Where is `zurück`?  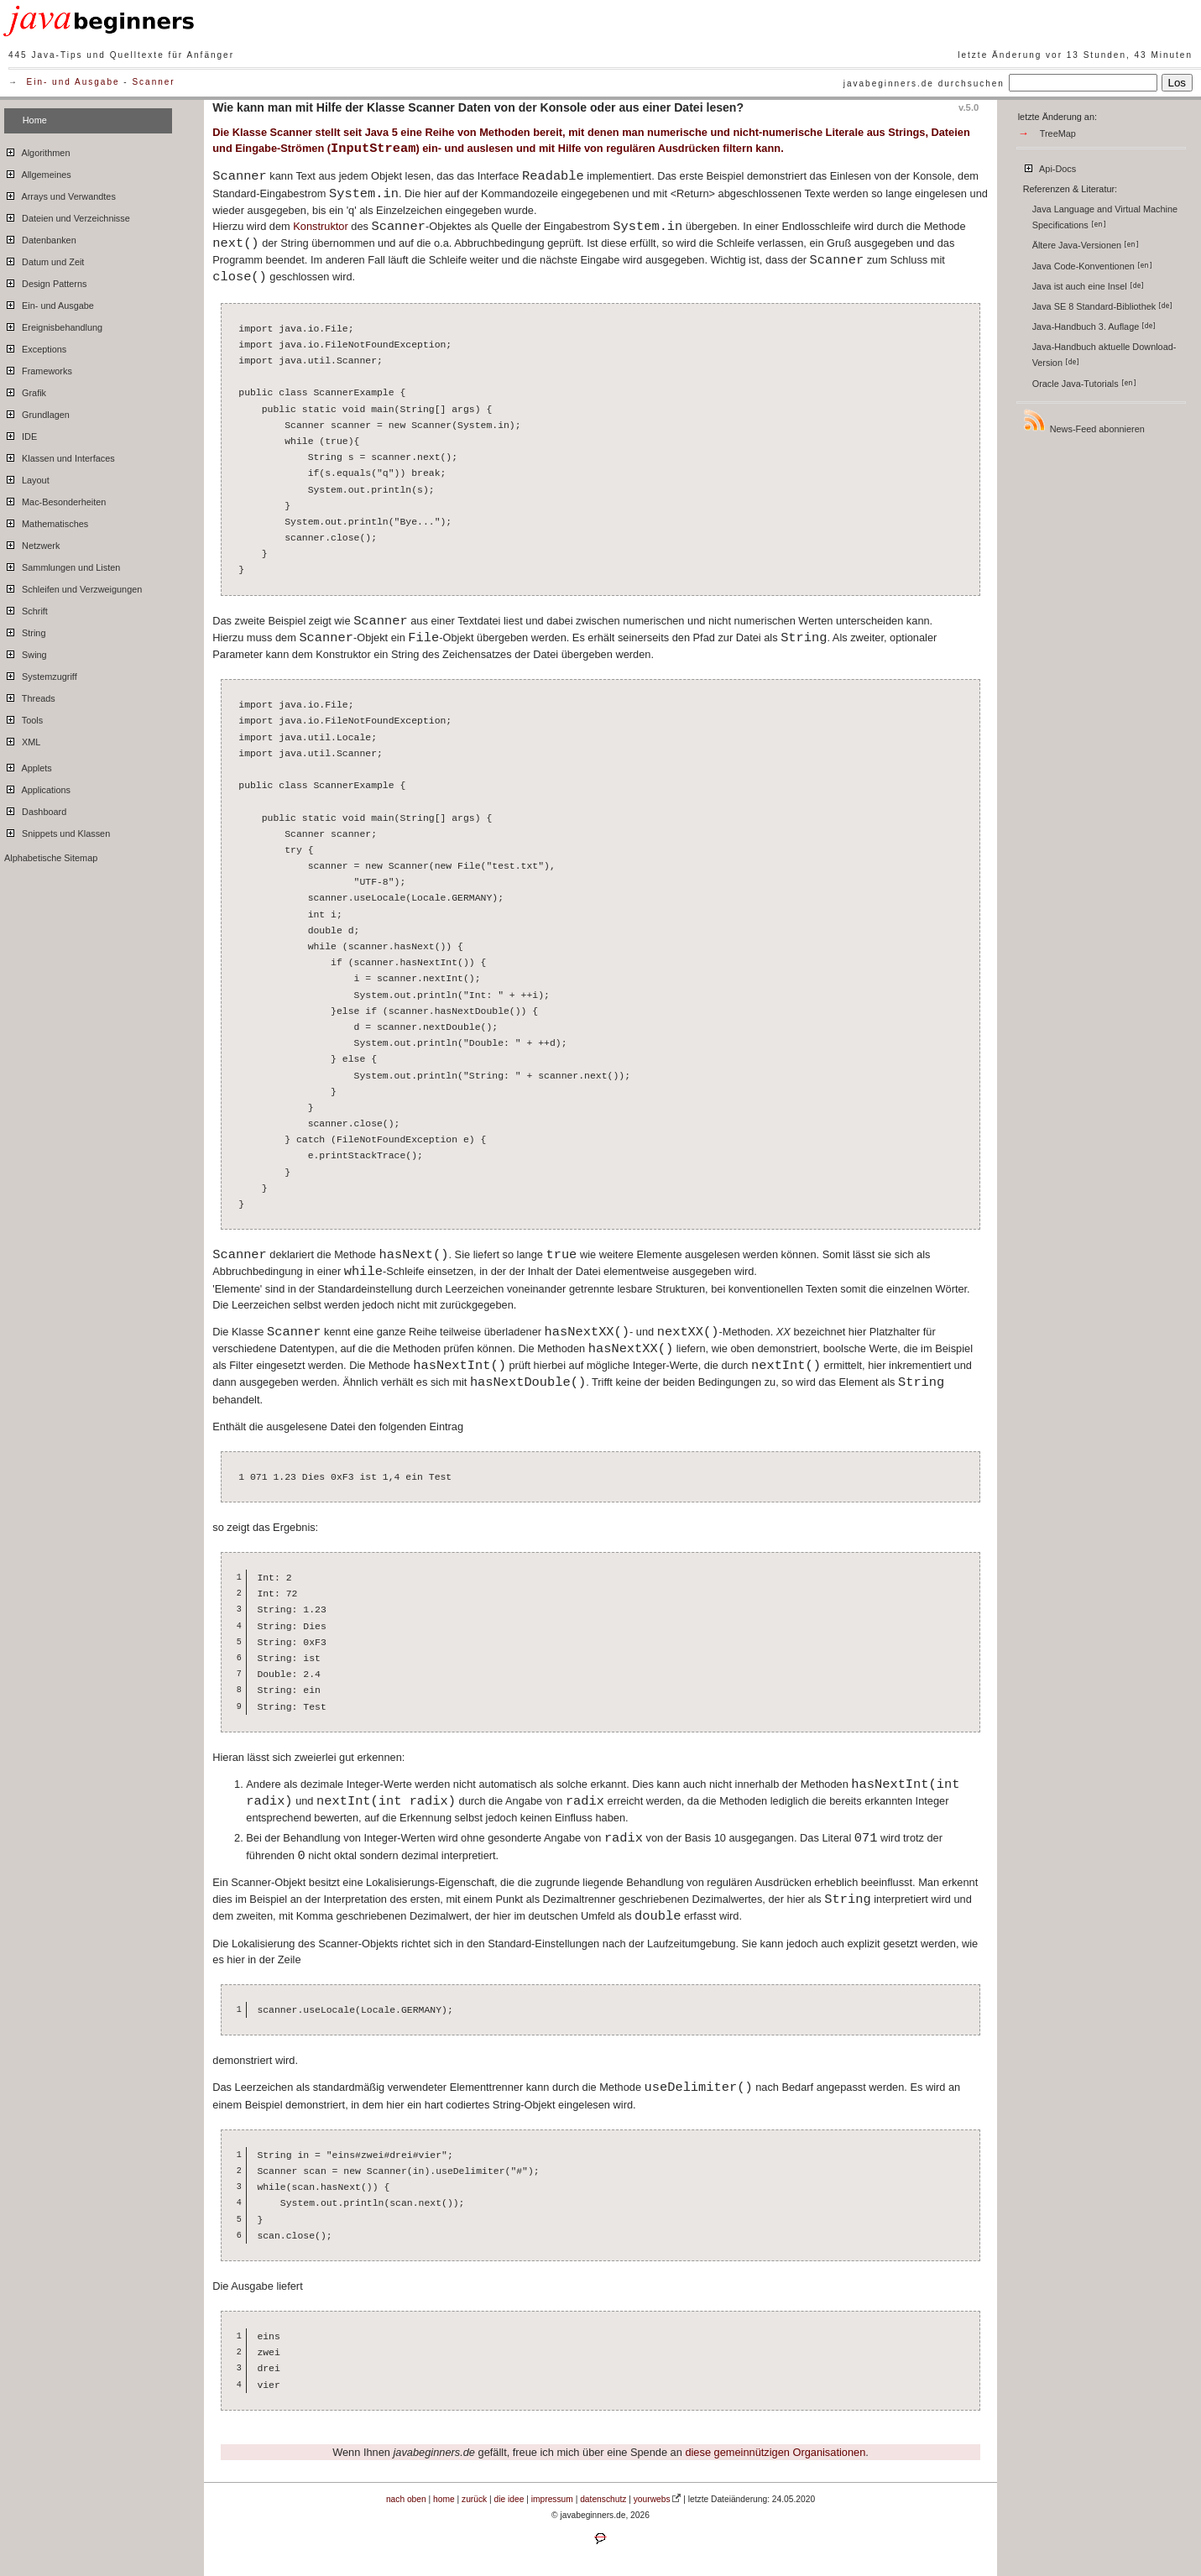
zurück is located at coordinates (474, 2499).